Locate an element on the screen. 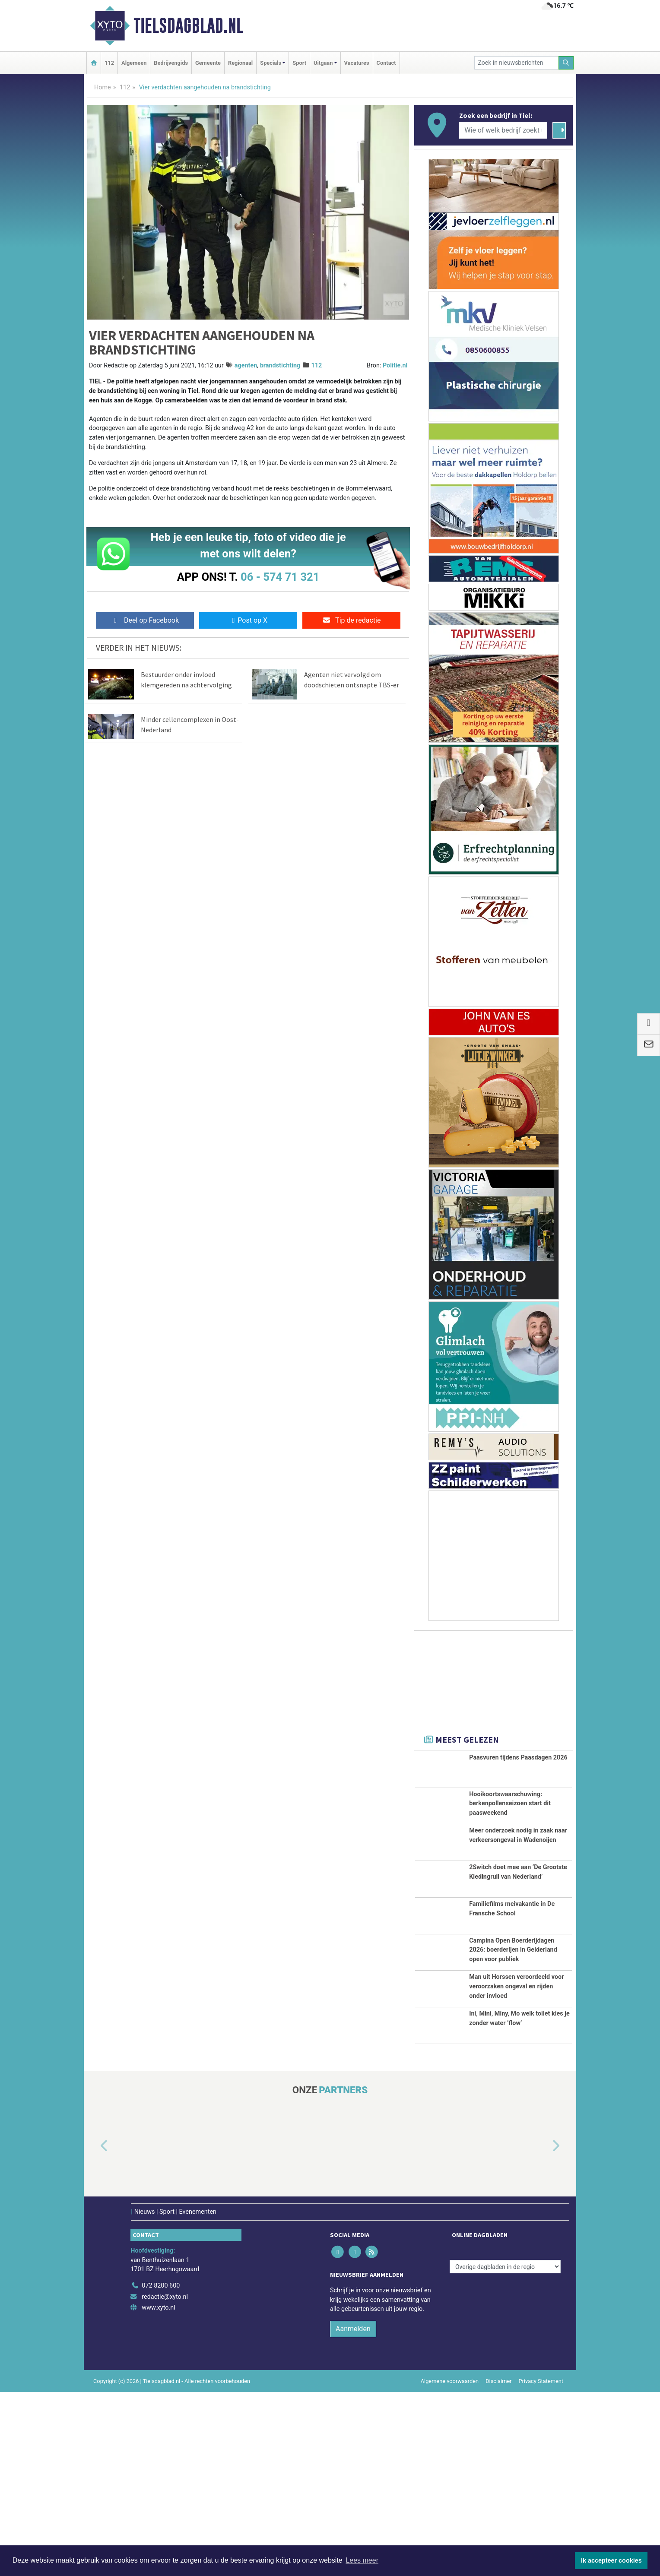 This screenshot has width=660, height=2576. Algemeen is located at coordinates (133, 63).